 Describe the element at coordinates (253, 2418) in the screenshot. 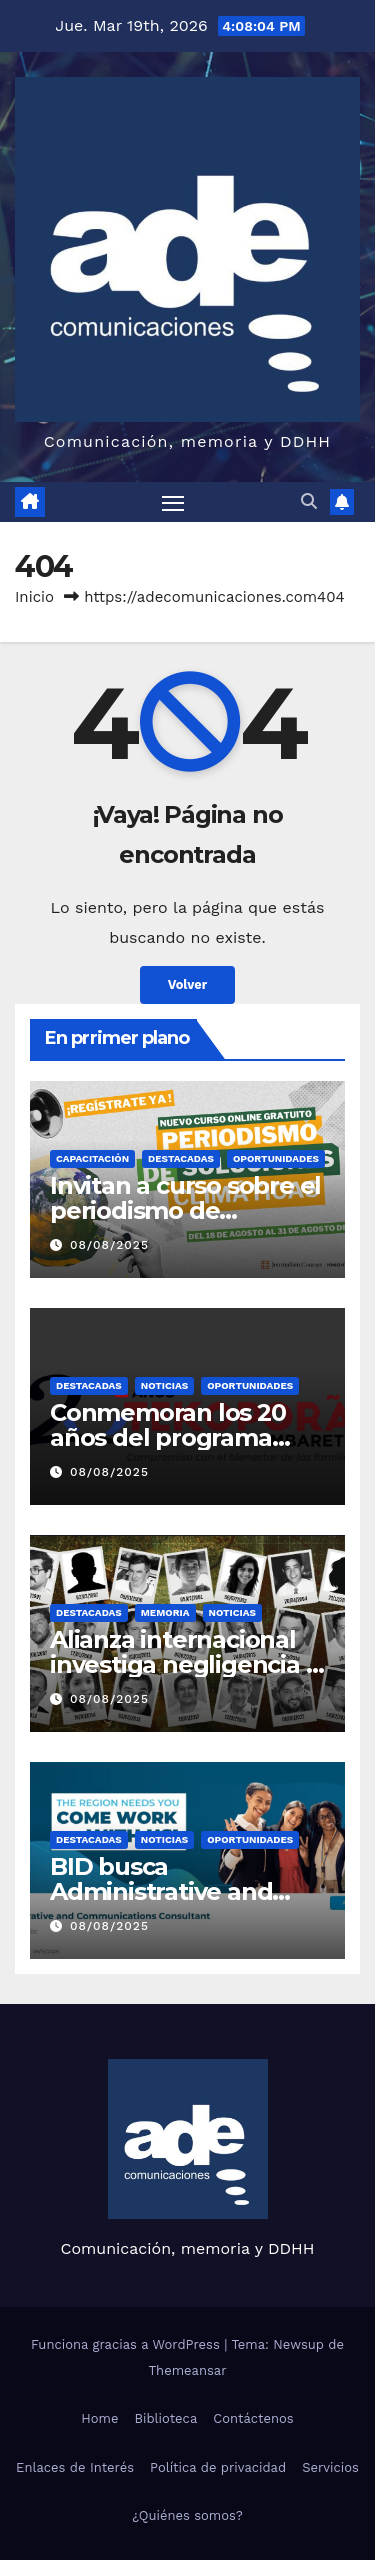

I see `Contáctenos` at that location.